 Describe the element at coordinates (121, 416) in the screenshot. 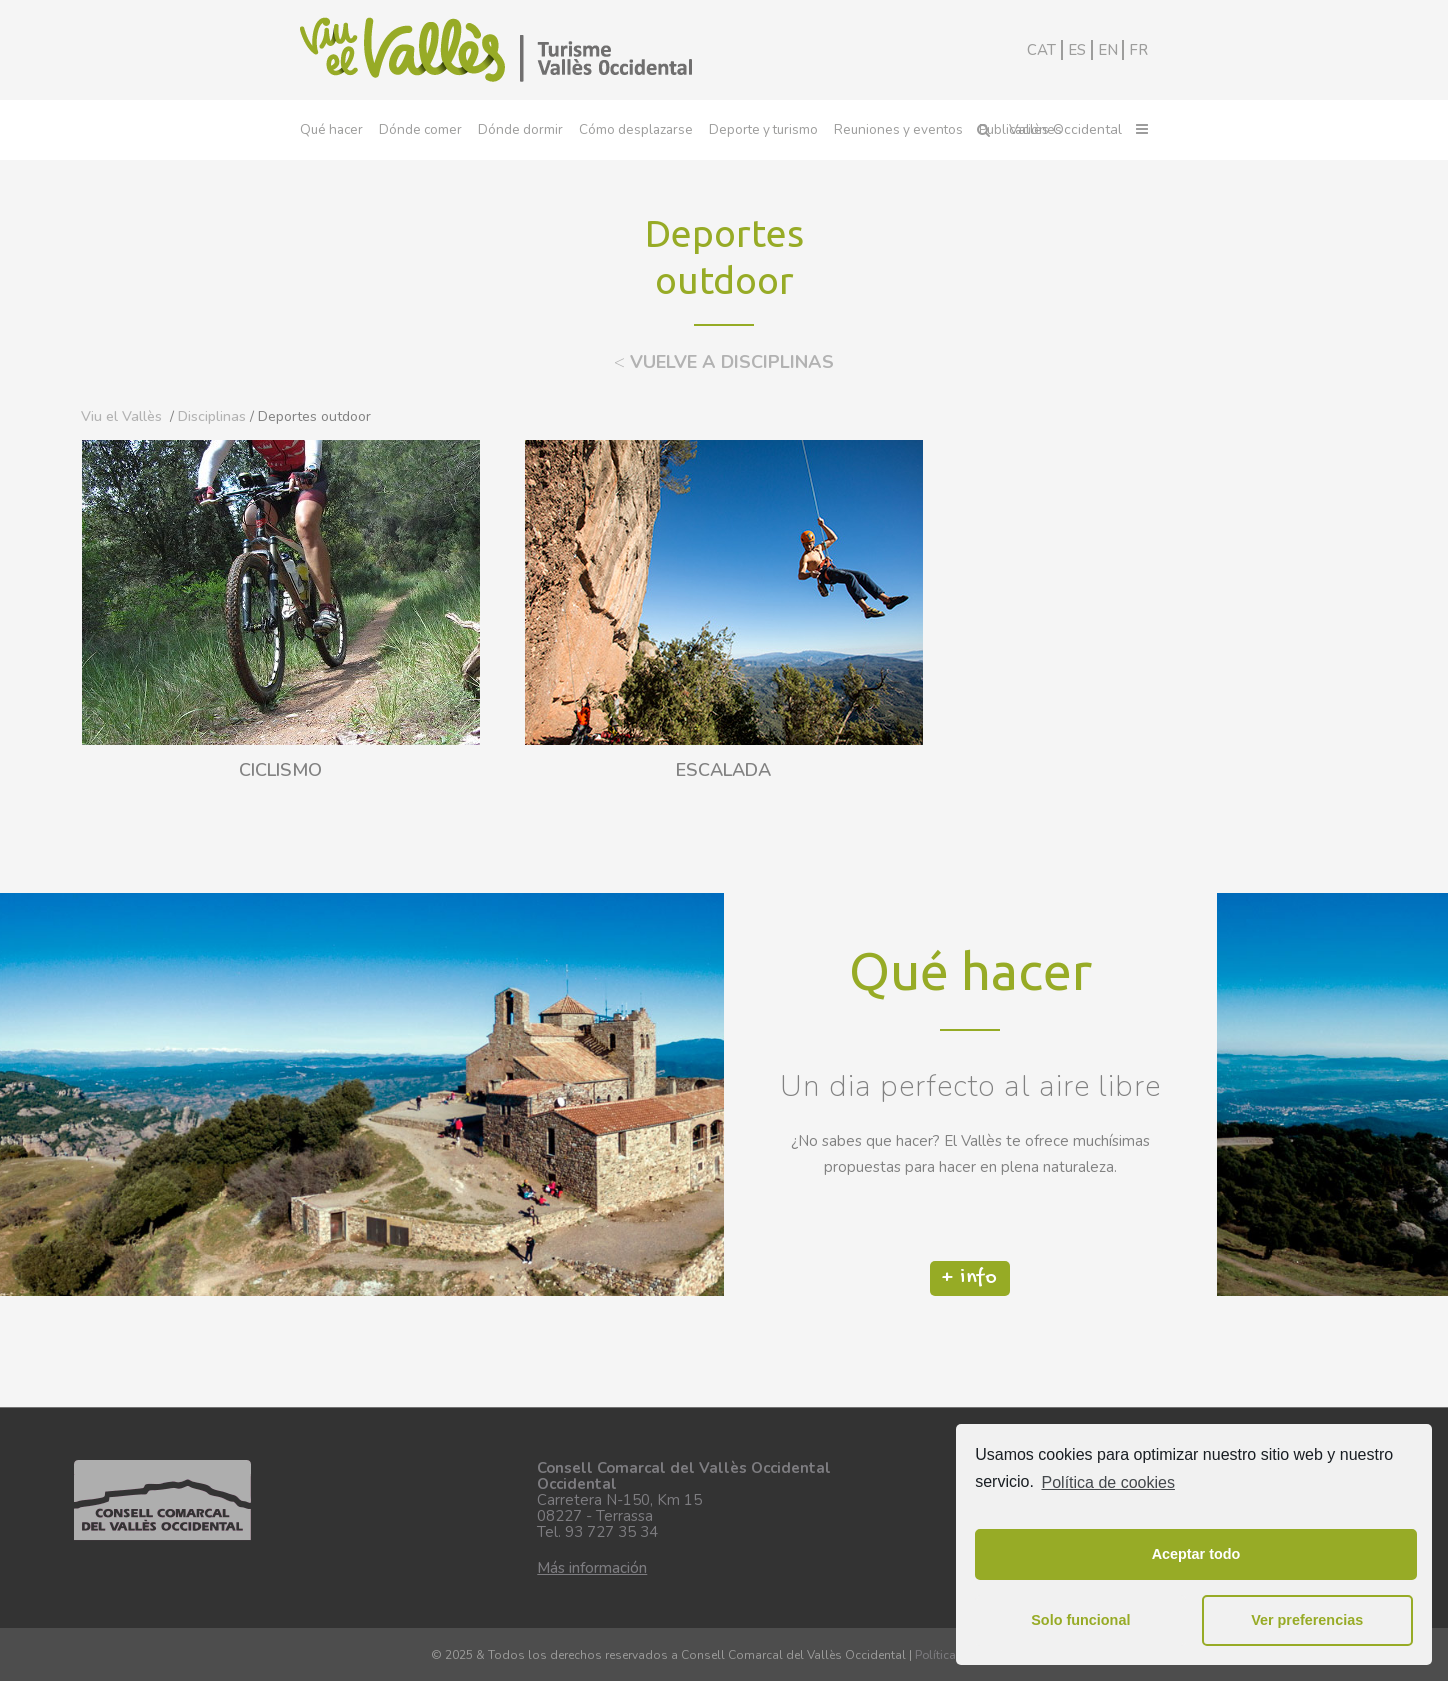

I see `Viu el Vallès` at that location.